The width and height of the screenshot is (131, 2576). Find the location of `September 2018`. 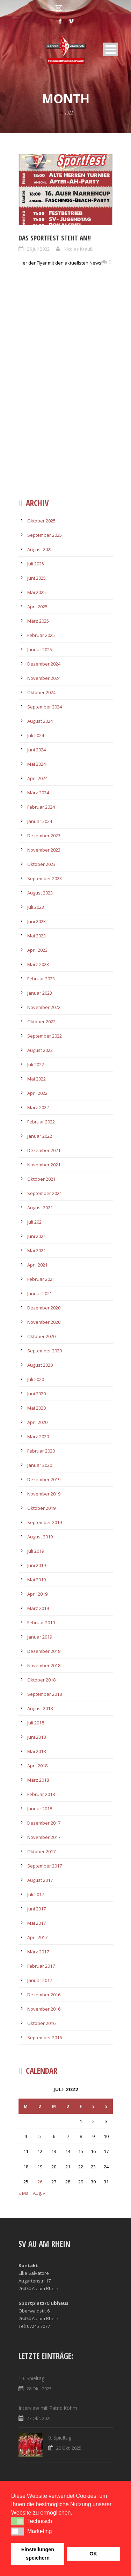

September 2018 is located at coordinates (44, 1694).